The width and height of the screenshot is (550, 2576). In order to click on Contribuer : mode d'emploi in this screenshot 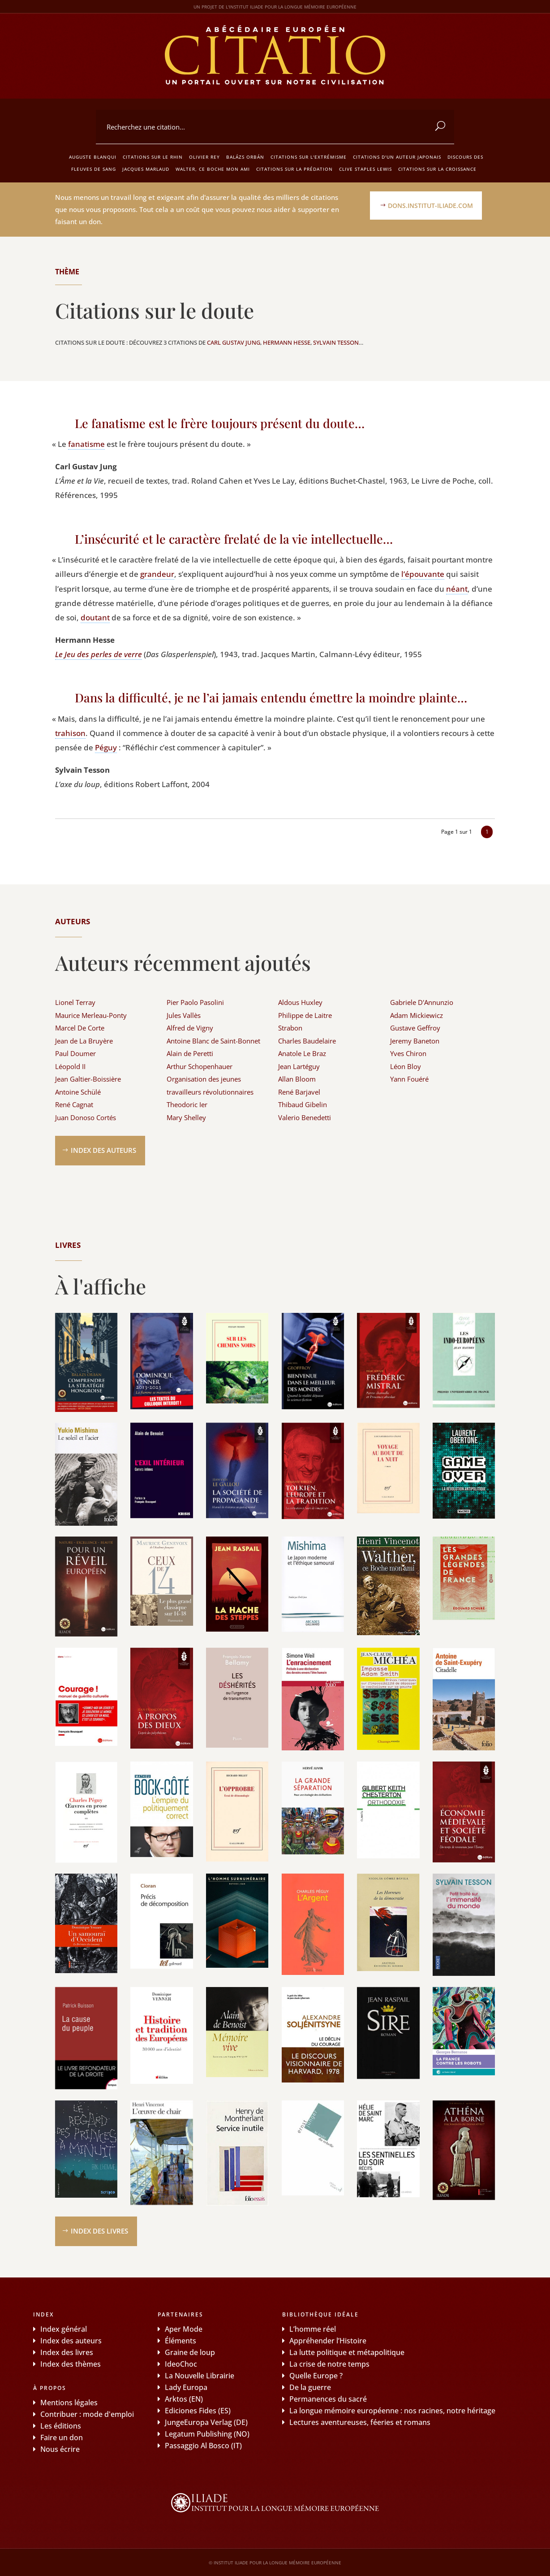, I will do `click(87, 2414)`.